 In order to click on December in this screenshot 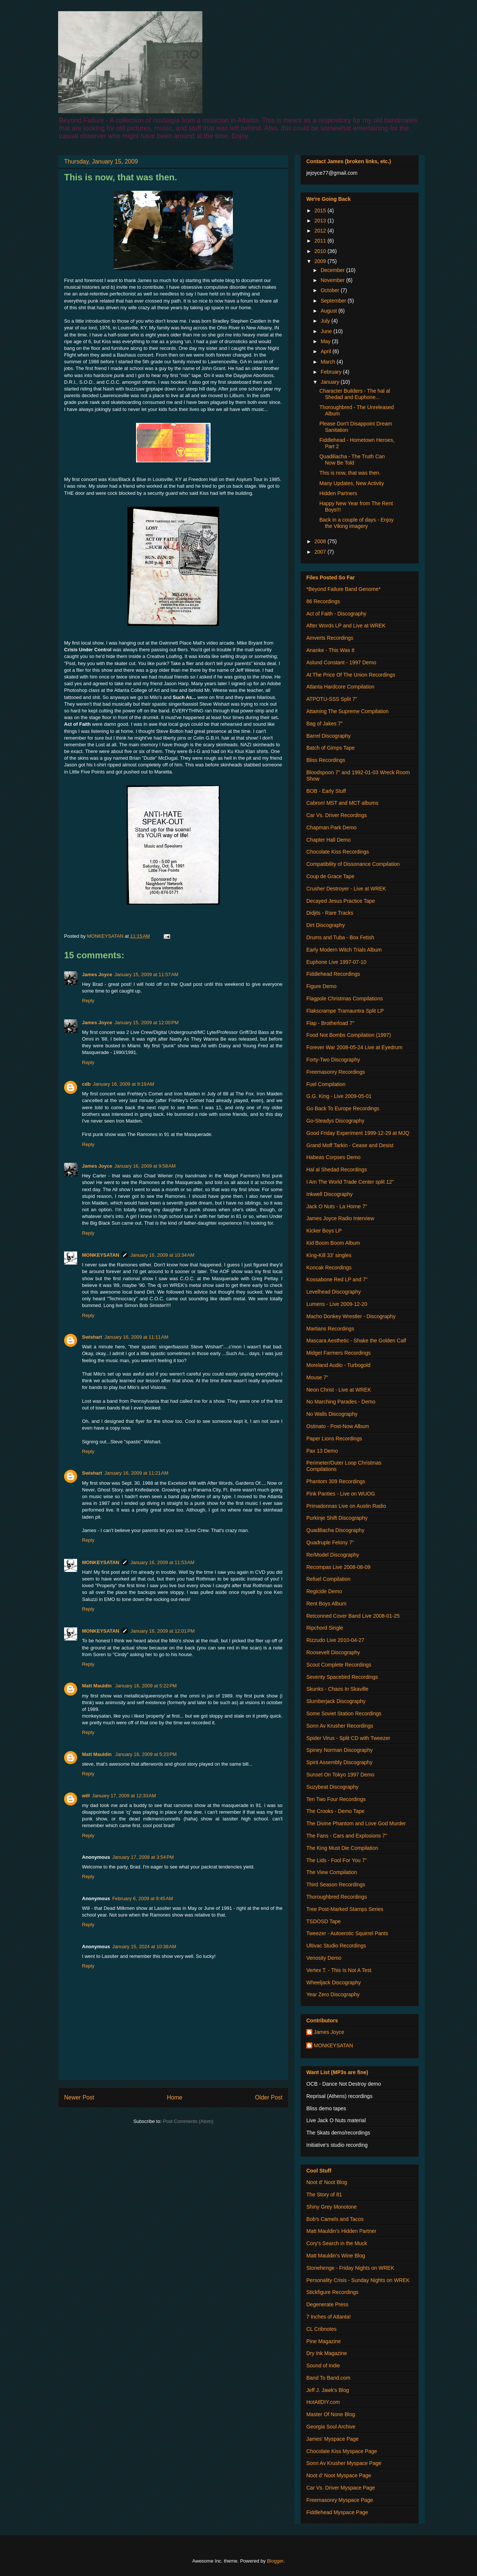, I will do `click(333, 270)`.